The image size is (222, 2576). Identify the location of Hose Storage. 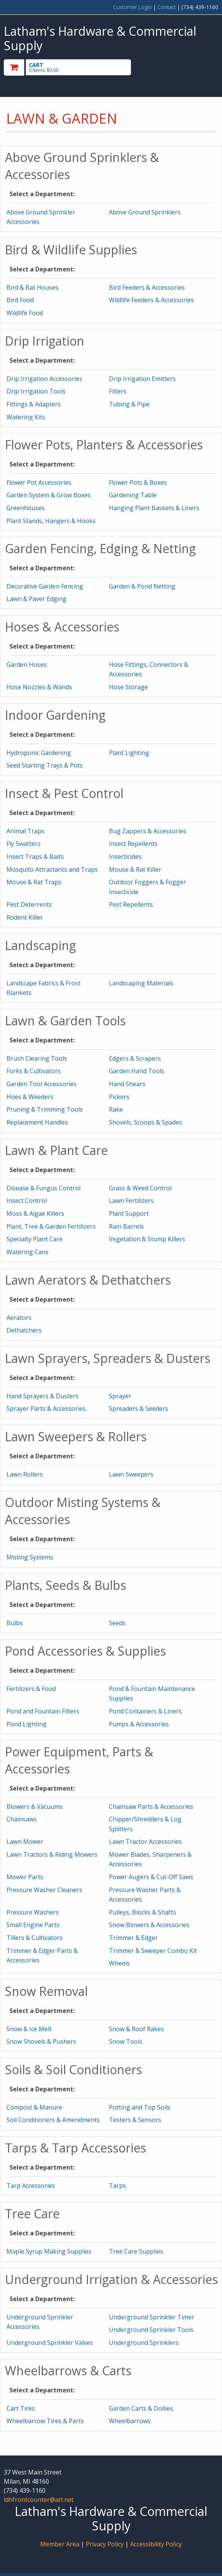
(128, 687).